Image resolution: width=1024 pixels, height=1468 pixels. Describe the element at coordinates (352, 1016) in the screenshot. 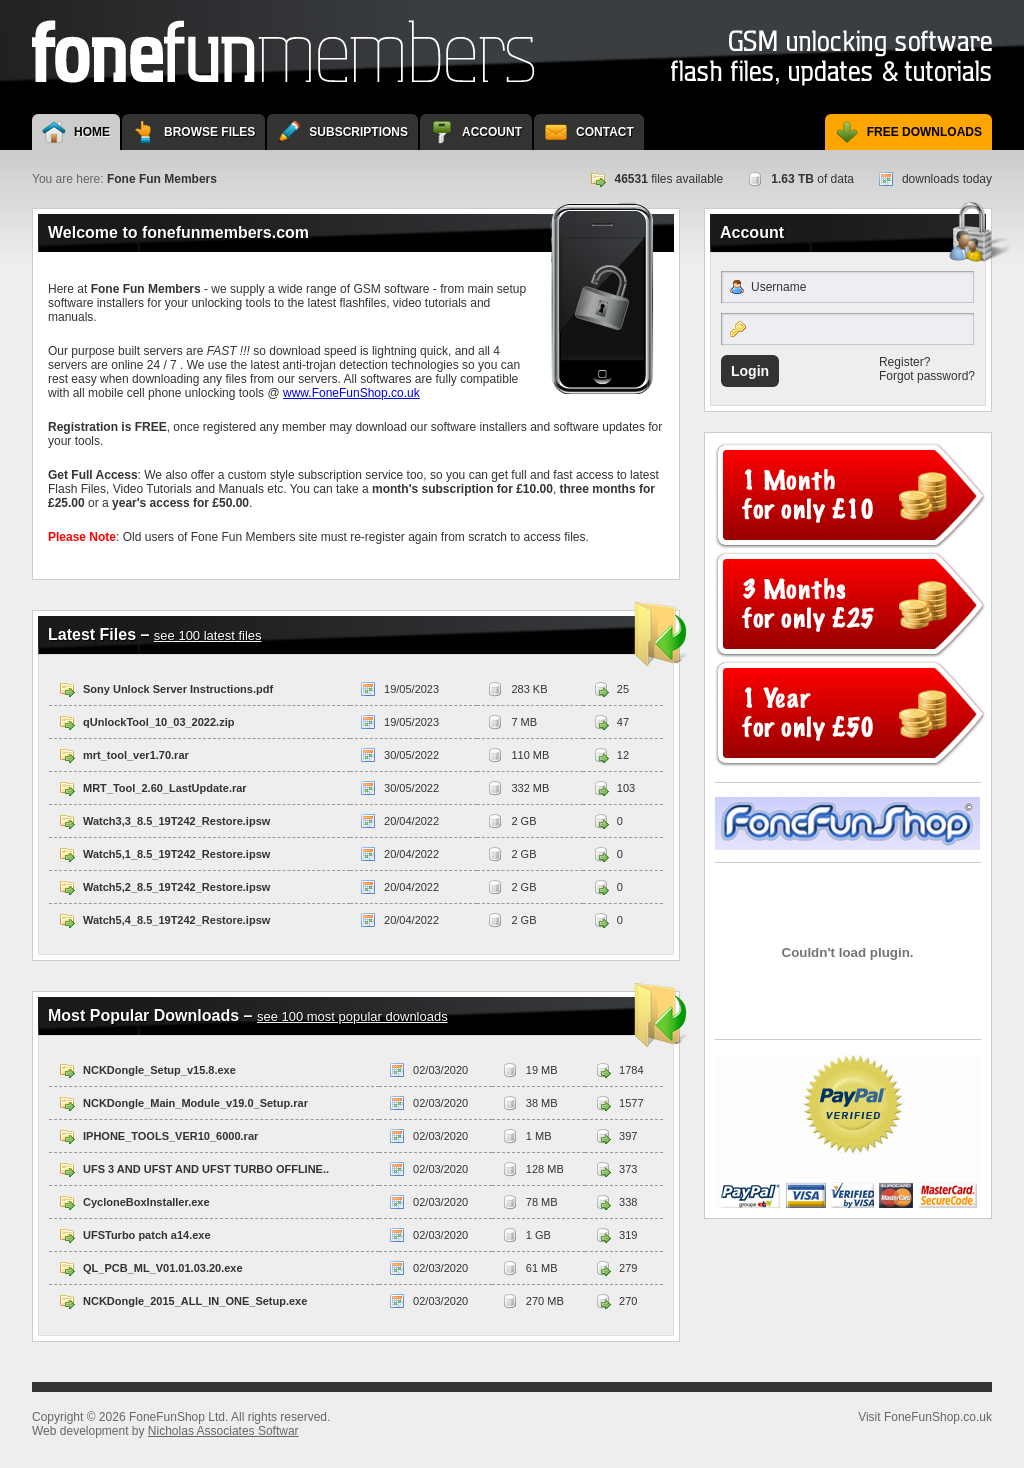

I see `see 100 most popular downloads` at that location.